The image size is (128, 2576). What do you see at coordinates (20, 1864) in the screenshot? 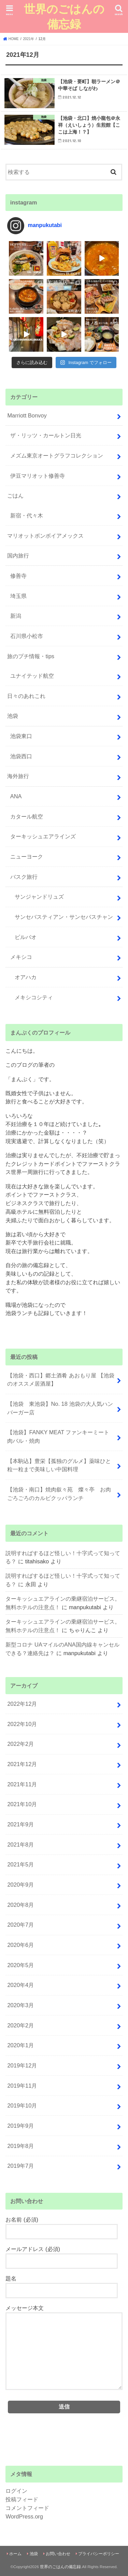
I see `2021年5月` at bounding box center [20, 1864].